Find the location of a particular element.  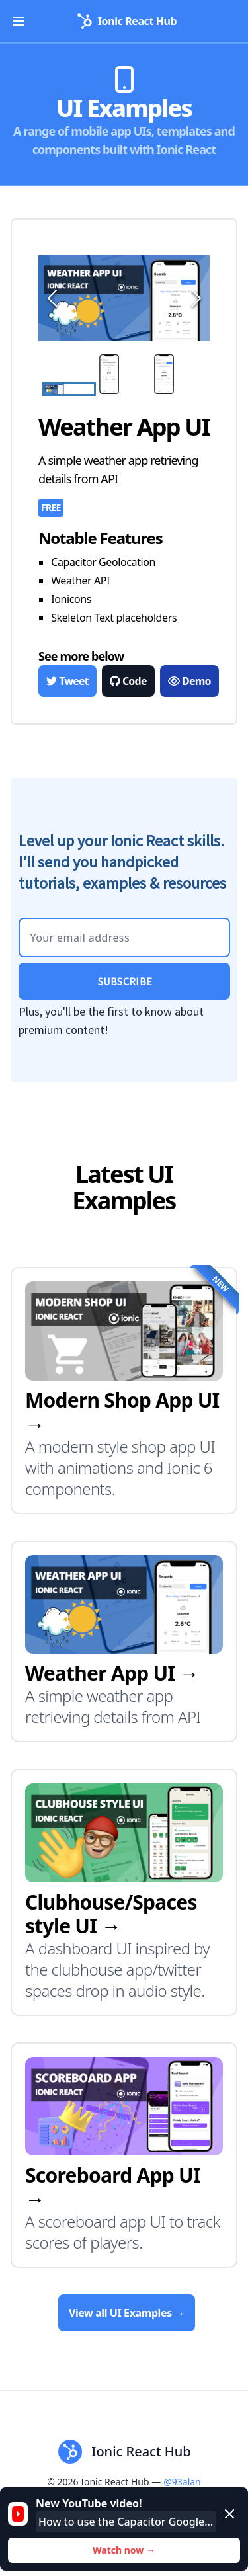

[Go to Slide 2] is located at coordinates (124, 374).